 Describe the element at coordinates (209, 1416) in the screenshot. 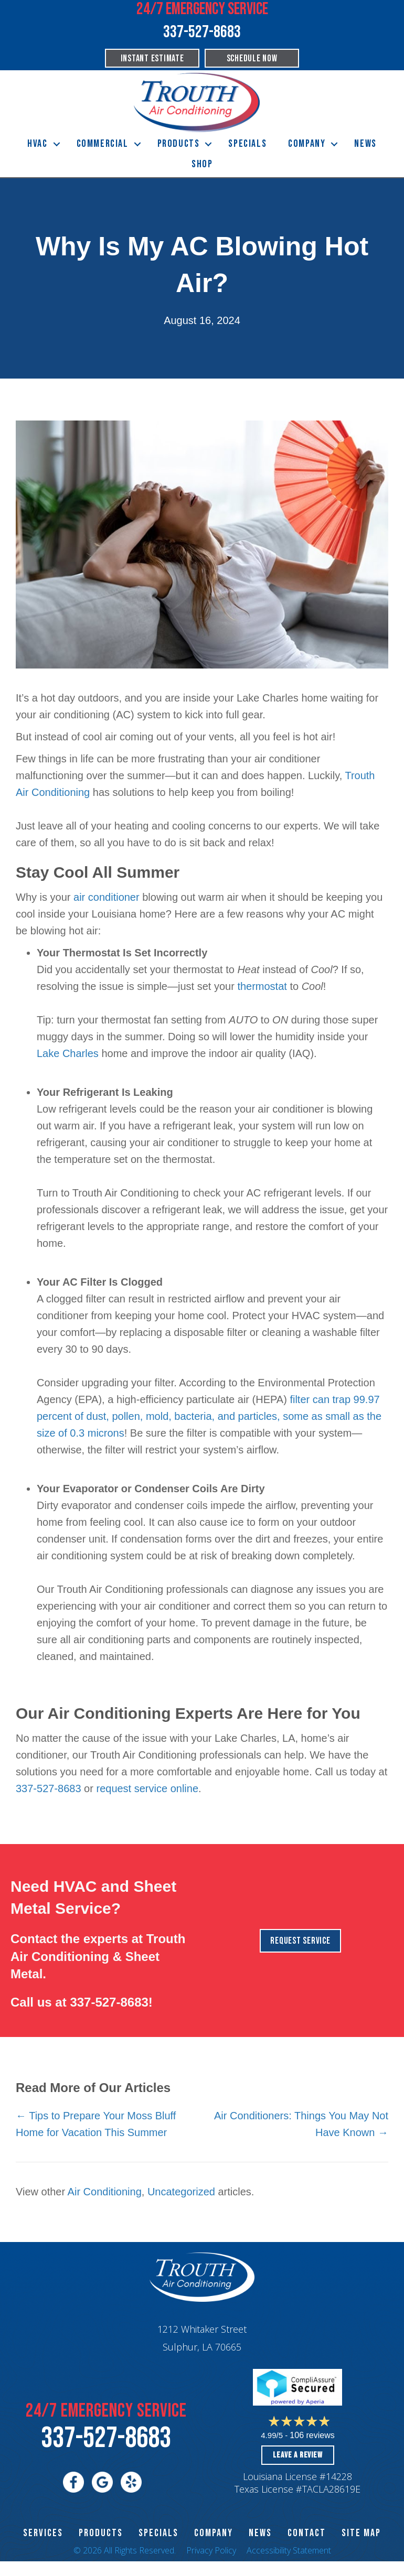

I see `filter can trap 99.97 percent of dust, pollen, mold, bacteria, and particles, some as small as the size of 0.3 microns` at that location.